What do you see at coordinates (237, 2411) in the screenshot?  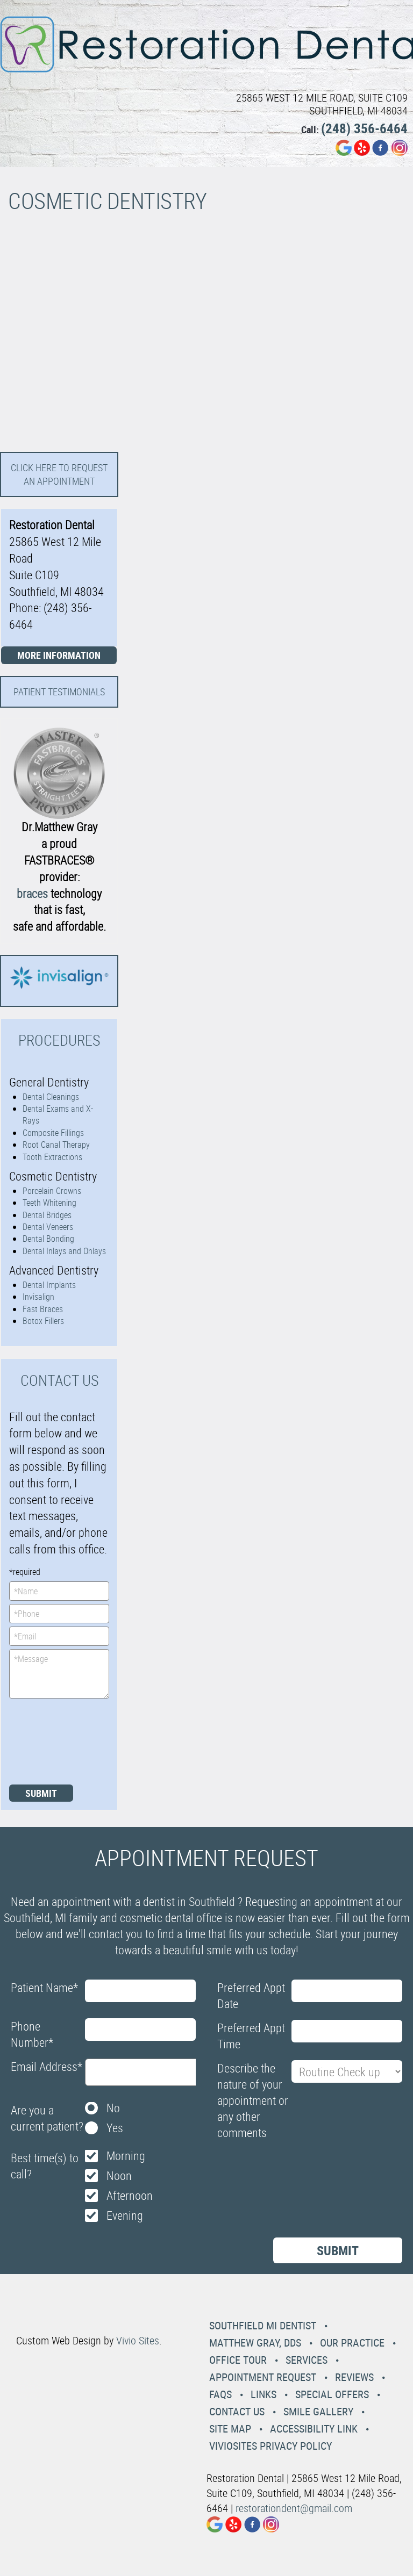 I see `Contact Us` at bounding box center [237, 2411].